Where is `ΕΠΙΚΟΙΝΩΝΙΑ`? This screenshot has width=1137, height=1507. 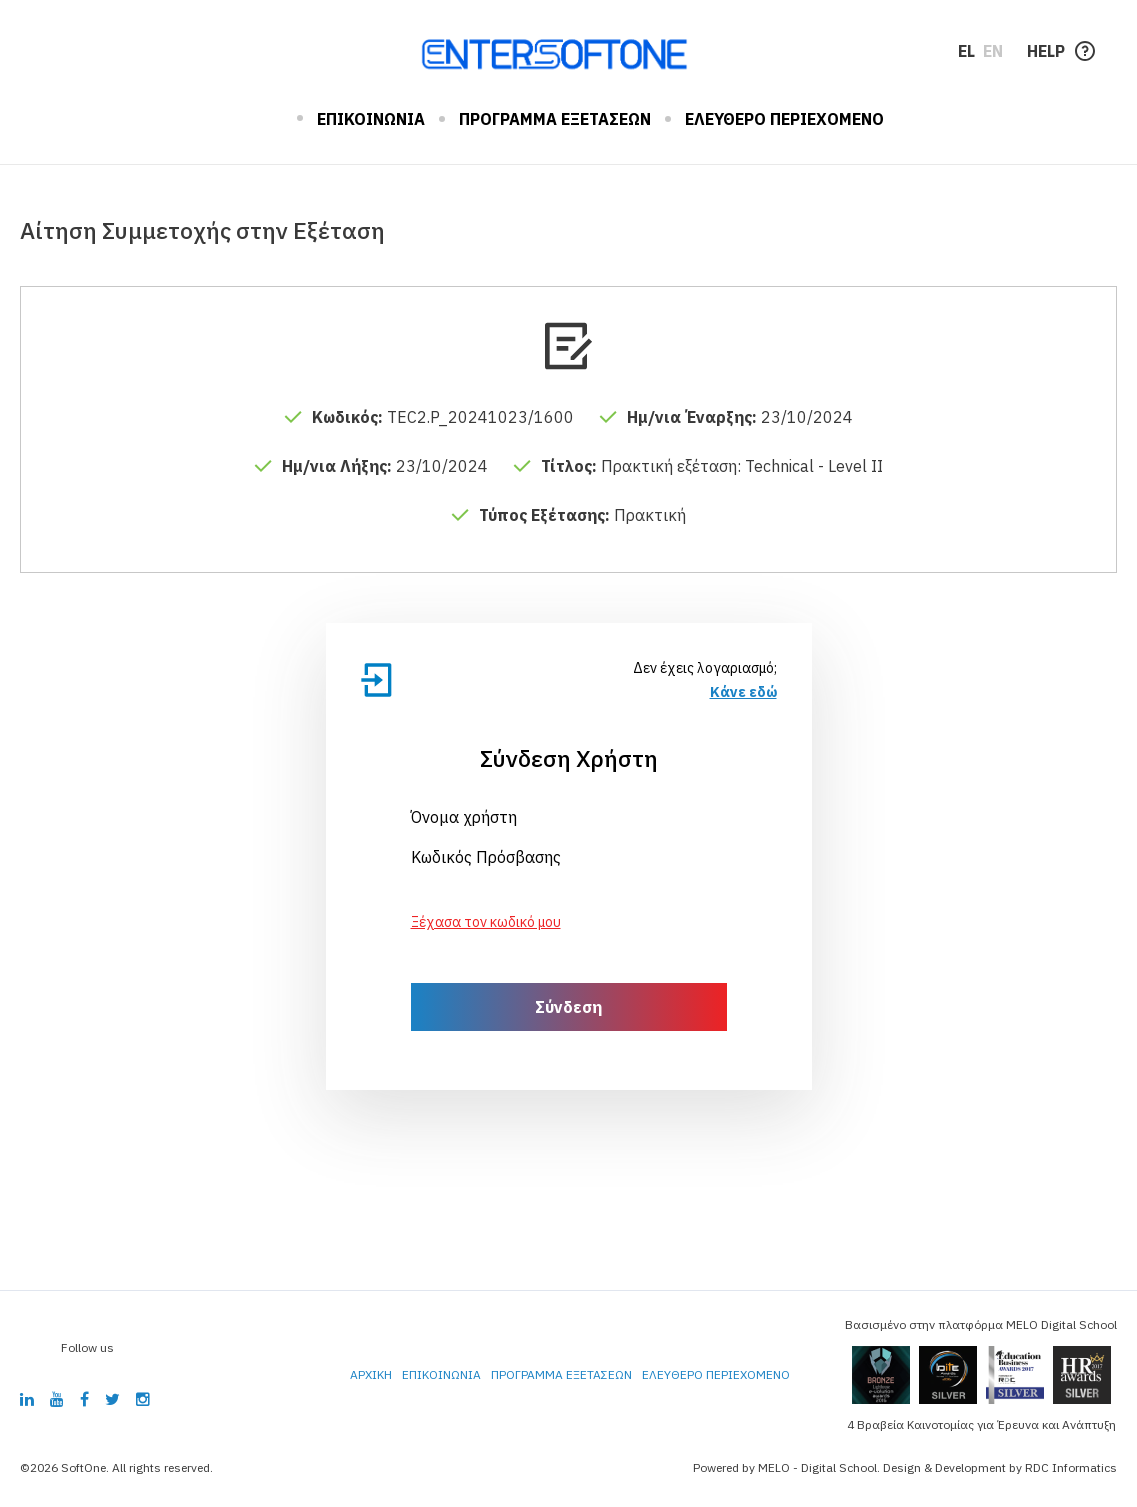
ΕΠΙΚΟΙΝΩΝΙΑ is located at coordinates (371, 119).